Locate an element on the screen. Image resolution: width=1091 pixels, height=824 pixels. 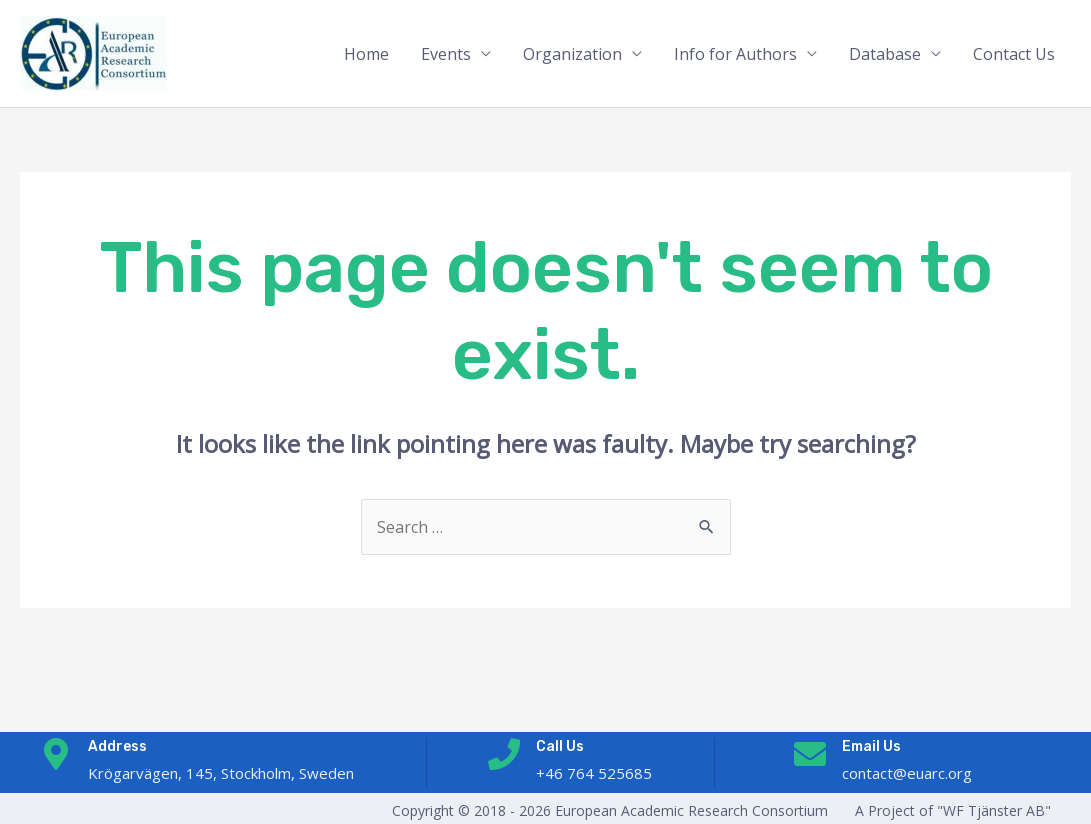
Events is located at coordinates (446, 54).